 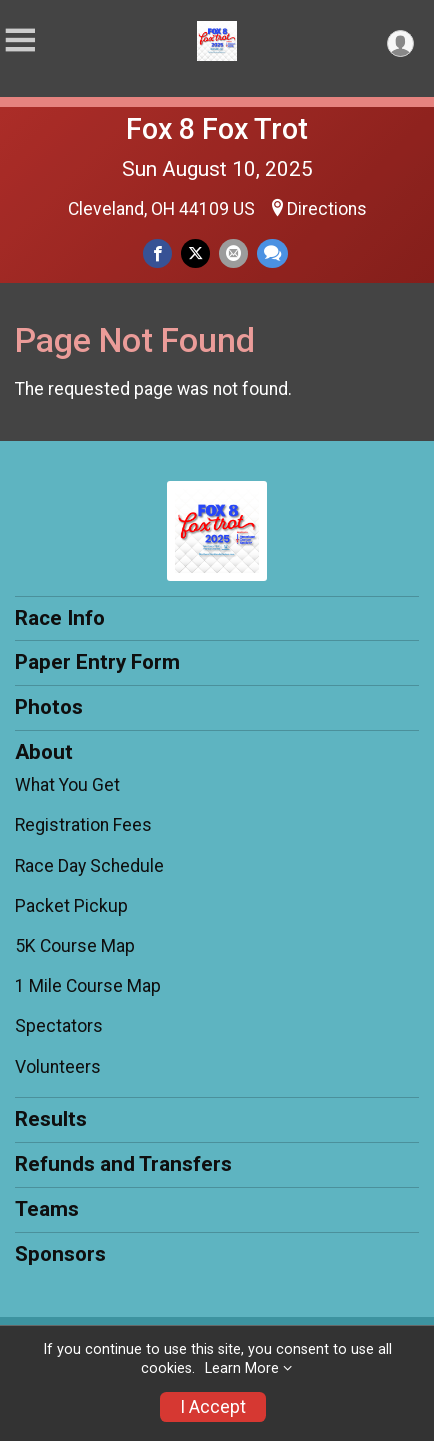 What do you see at coordinates (51, 1119) in the screenshot?
I see `Results` at bounding box center [51, 1119].